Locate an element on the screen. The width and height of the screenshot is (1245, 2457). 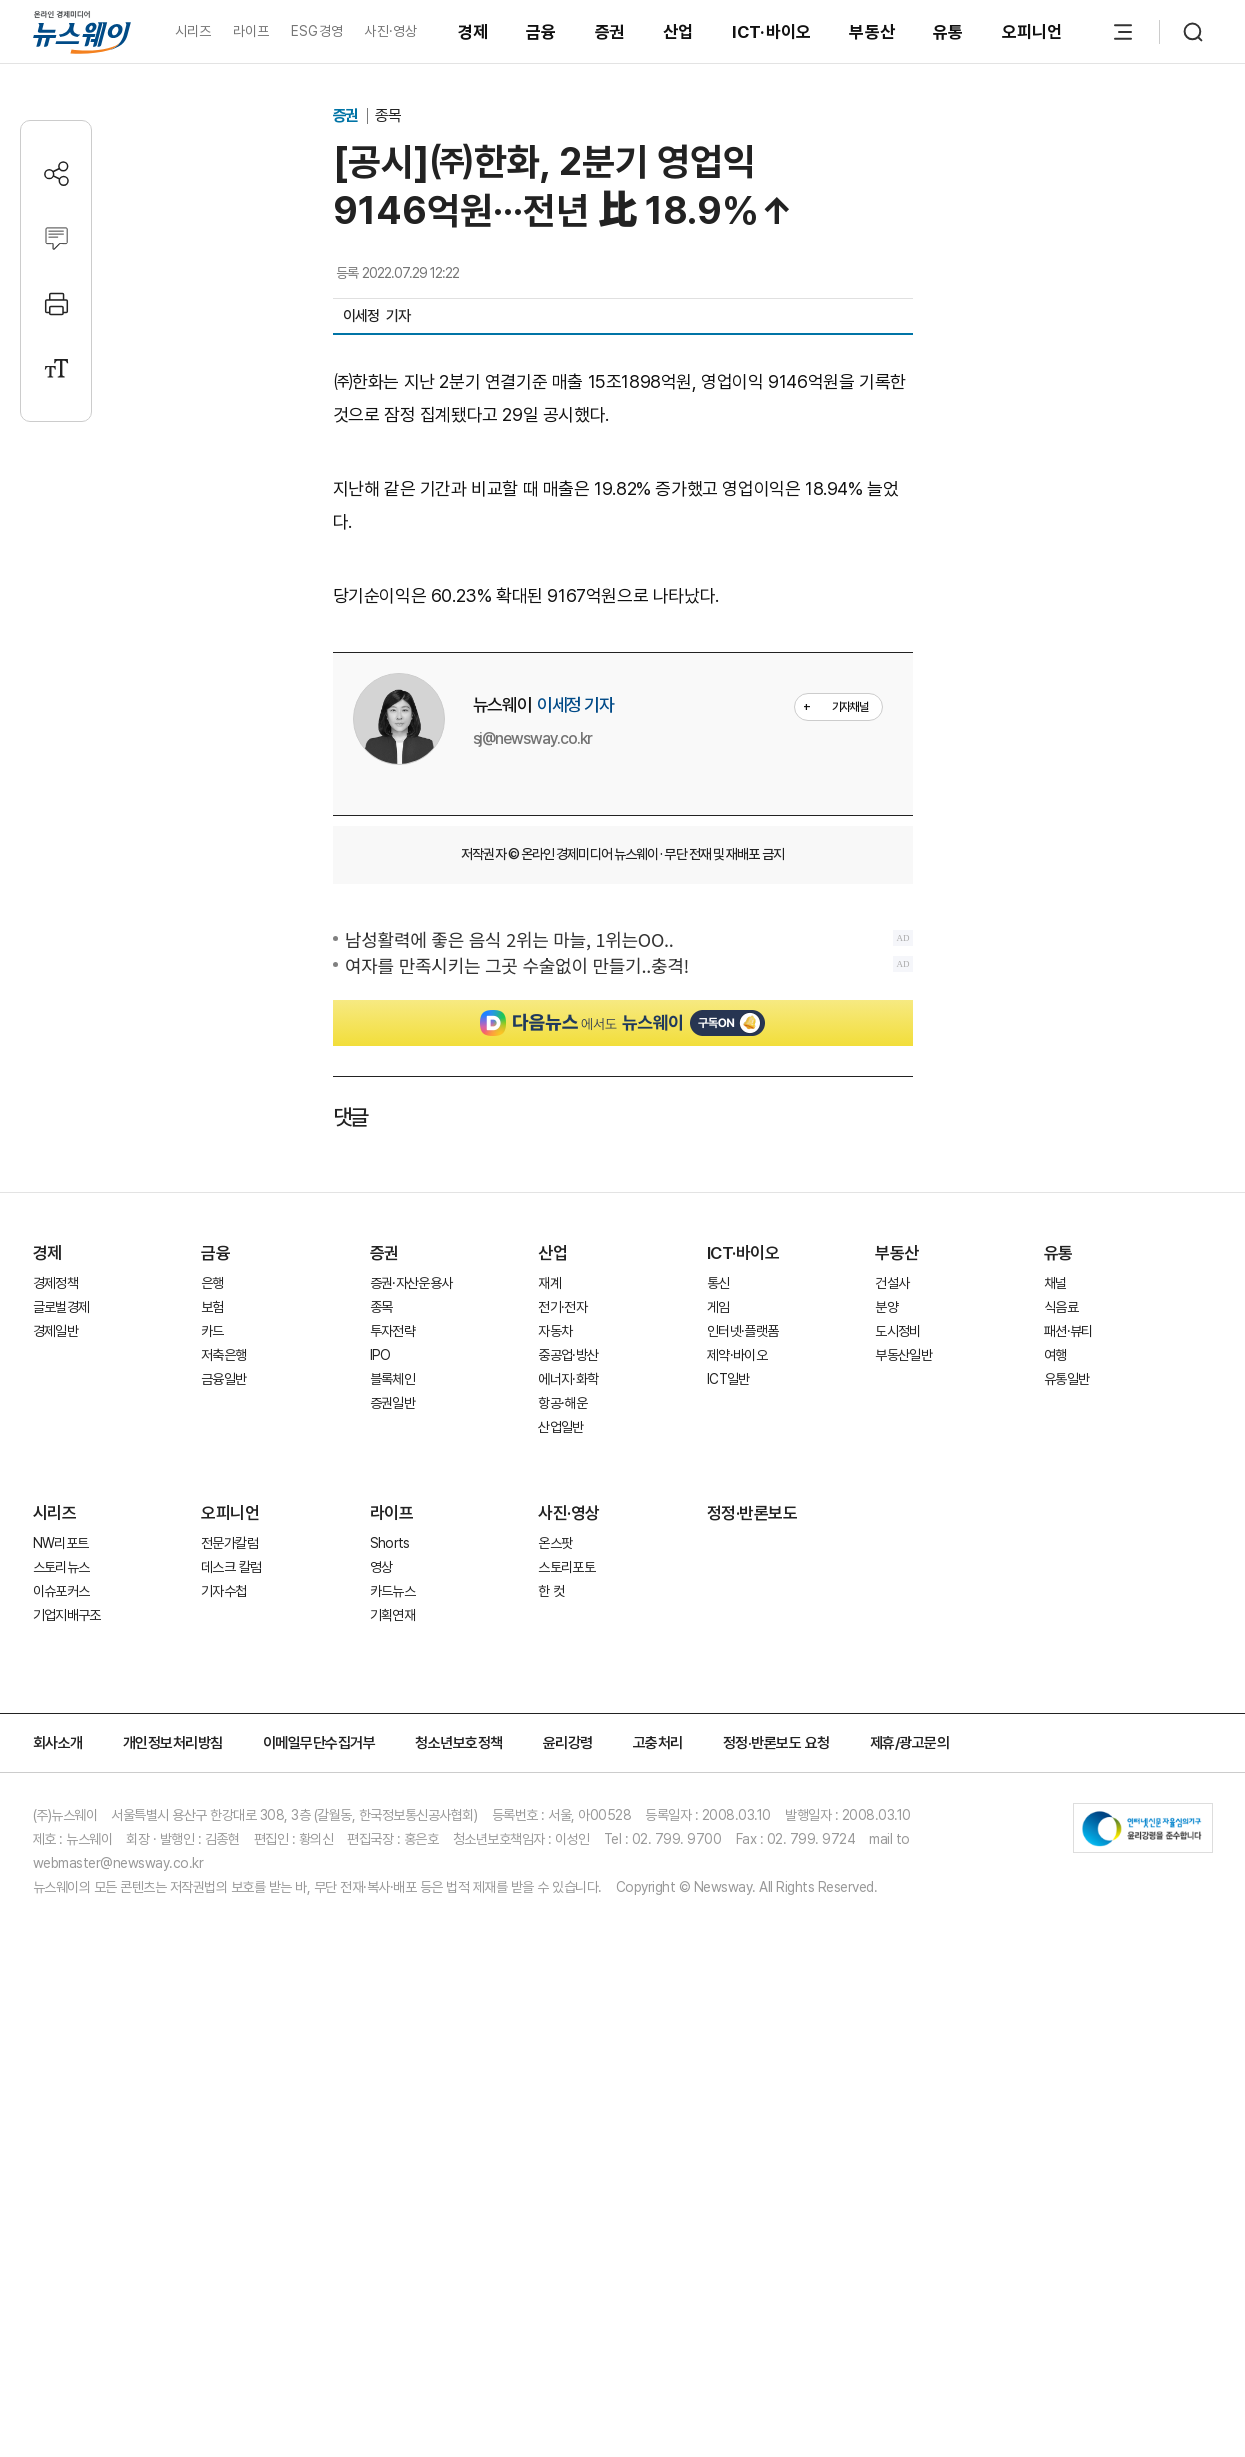
부동산 is located at coordinates (872, 32).